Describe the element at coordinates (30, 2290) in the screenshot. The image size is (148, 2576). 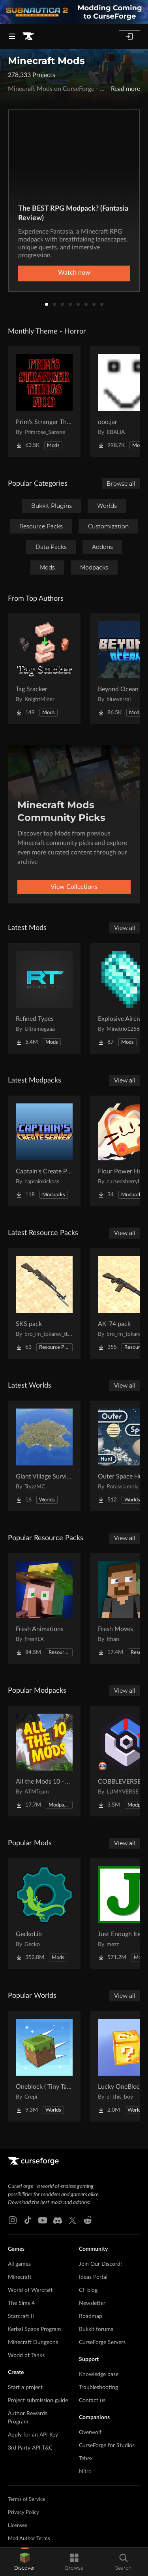
I see `World of Warcraft` at that location.